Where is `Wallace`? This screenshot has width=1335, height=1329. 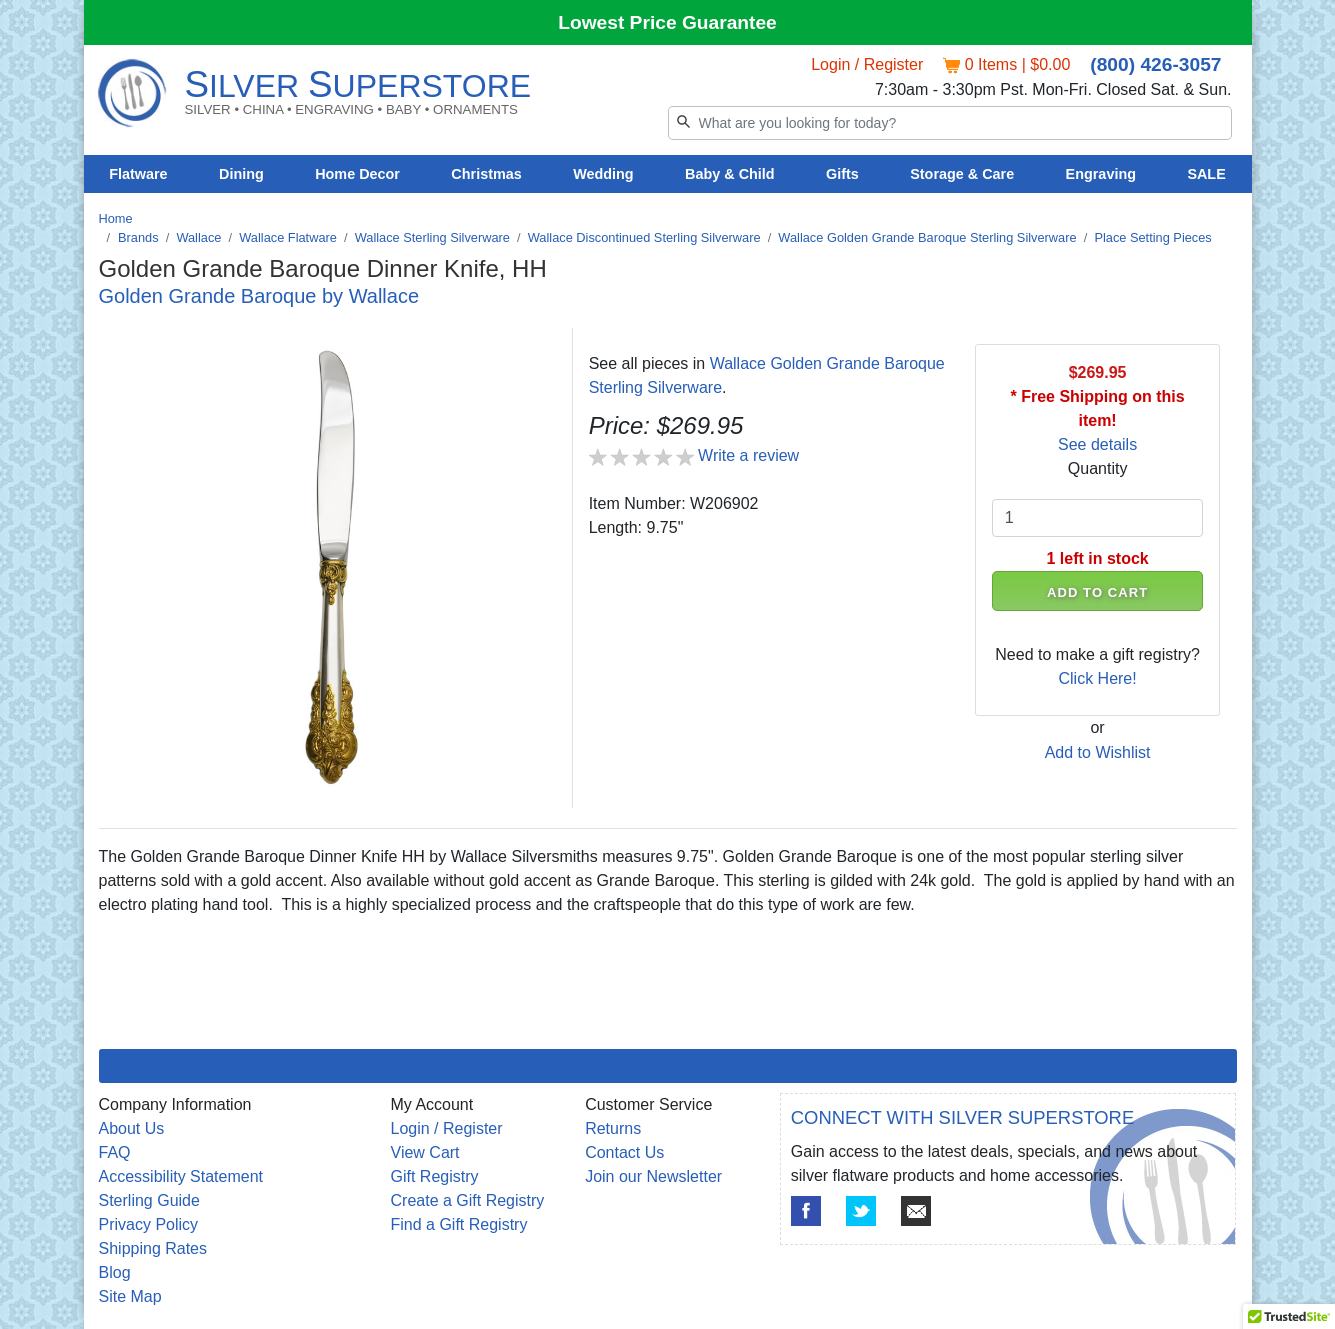 Wallace is located at coordinates (198, 237).